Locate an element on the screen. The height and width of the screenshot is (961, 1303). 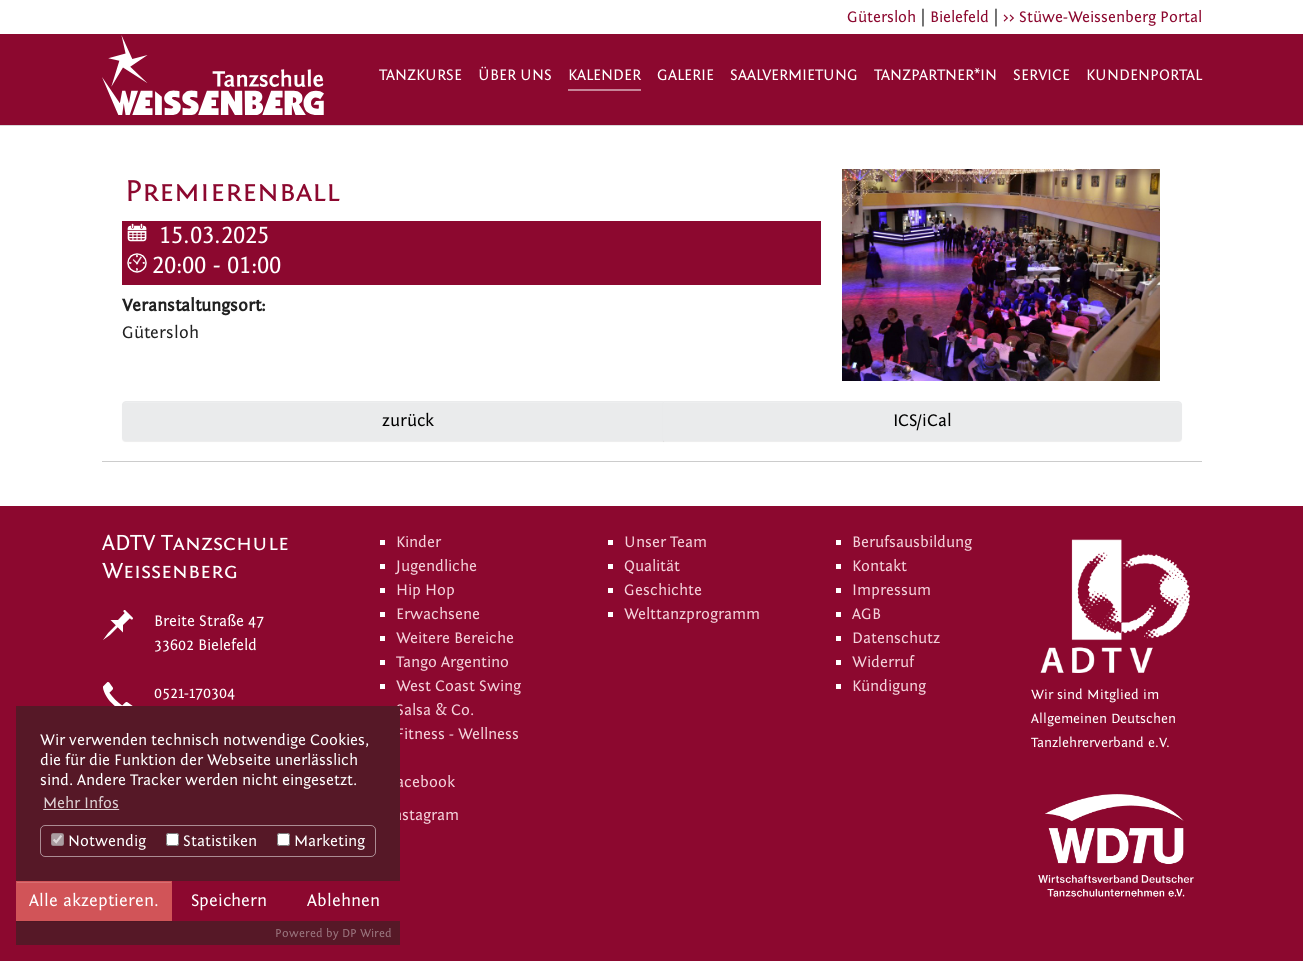
Gütersloh is located at coordinates (881, 17).